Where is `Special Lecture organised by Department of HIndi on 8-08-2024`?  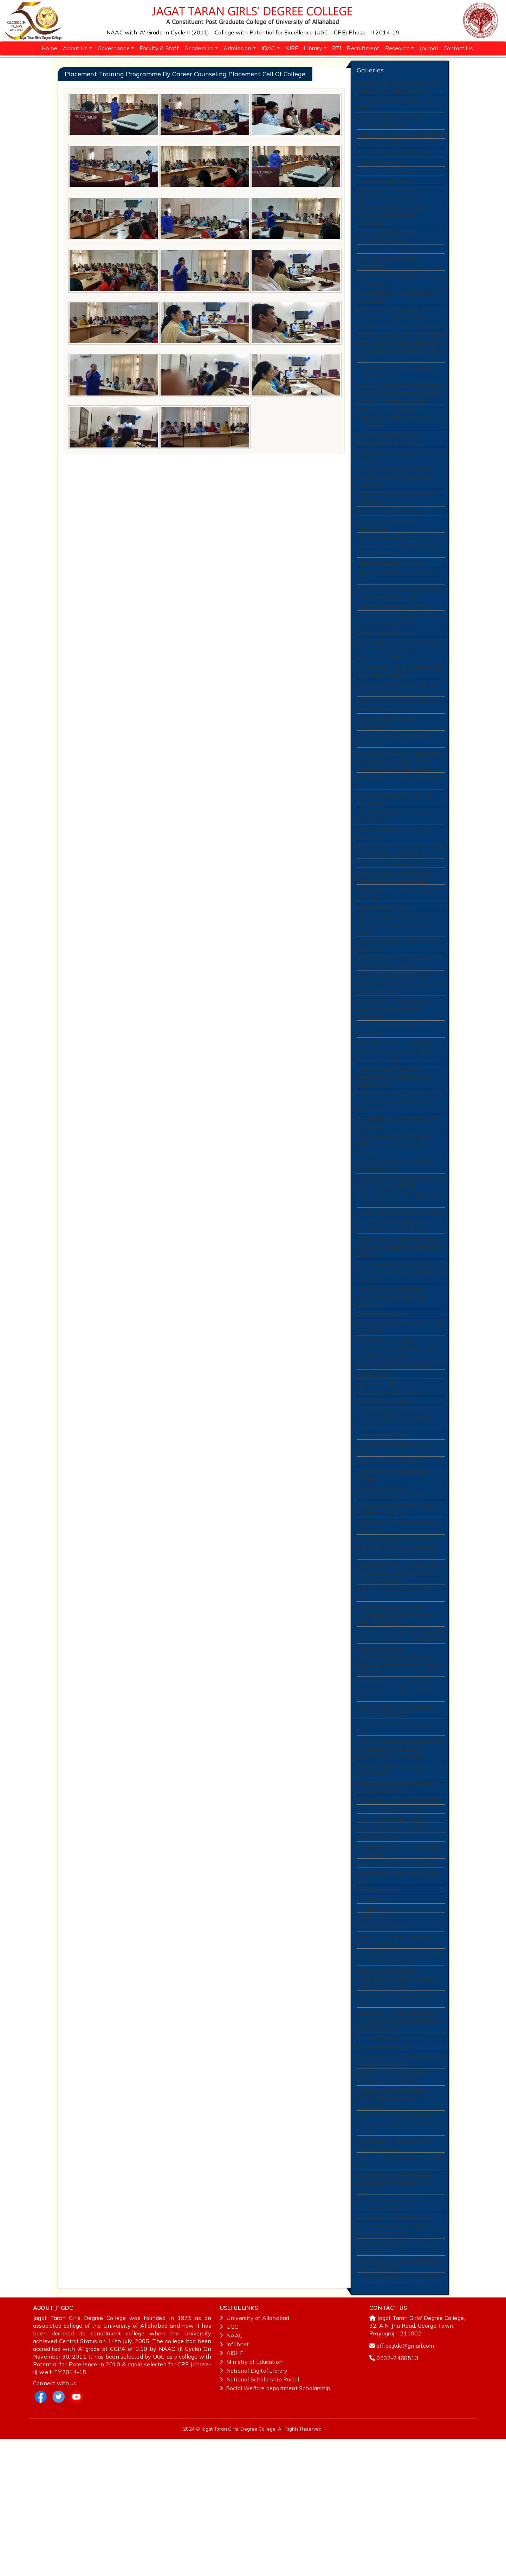 Special Lecture organised by Department of HIndi on 8-08-2024 is located at coordinates (395, 1787).